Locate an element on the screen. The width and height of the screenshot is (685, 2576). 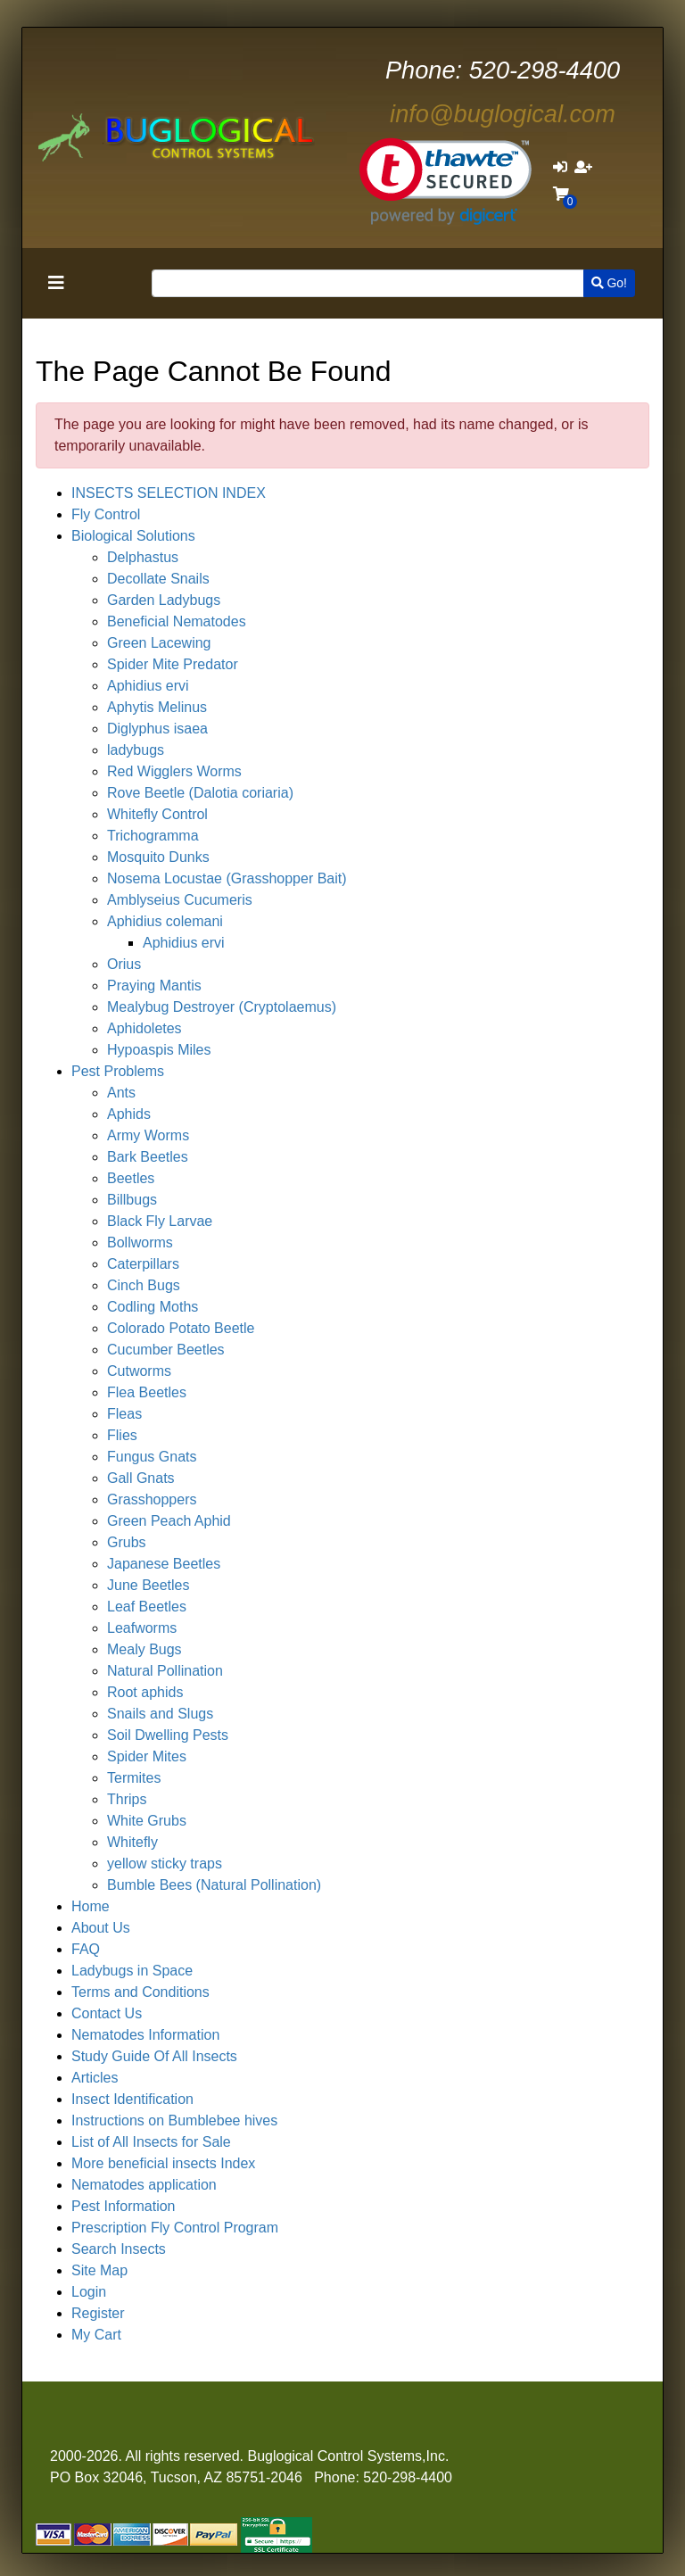
Decollate Snails is located at coordinates (158, 578).